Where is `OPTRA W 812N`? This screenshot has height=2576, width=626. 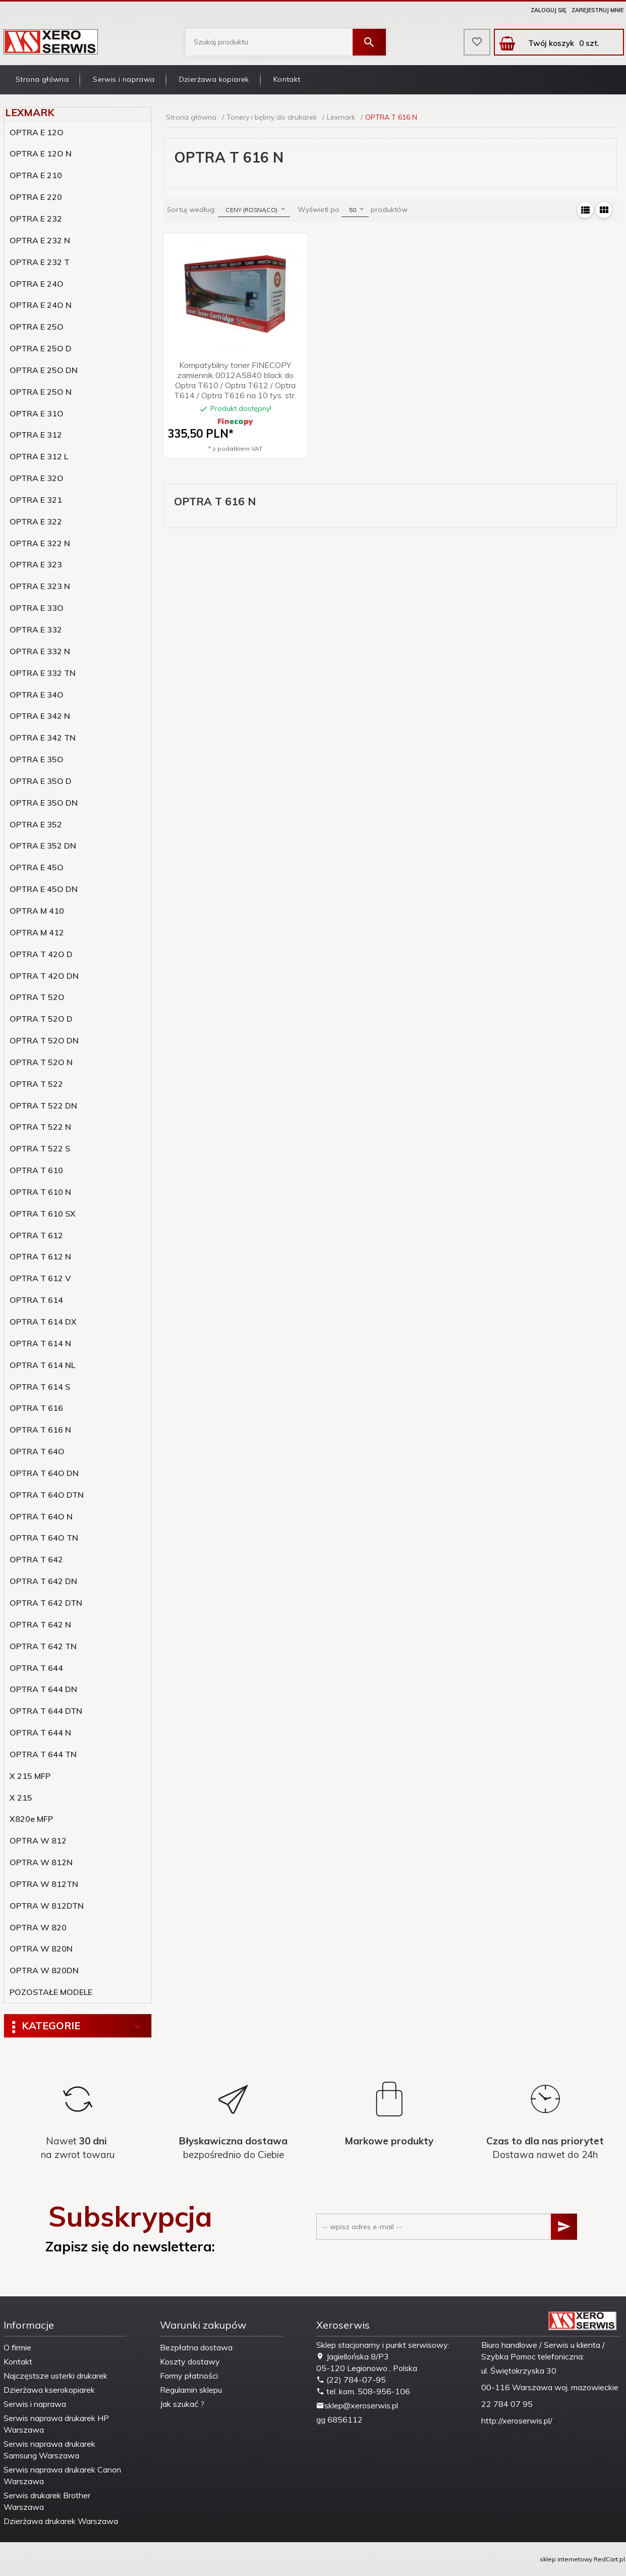 OPTRA W 812N is located at coordinates (41, 1862).